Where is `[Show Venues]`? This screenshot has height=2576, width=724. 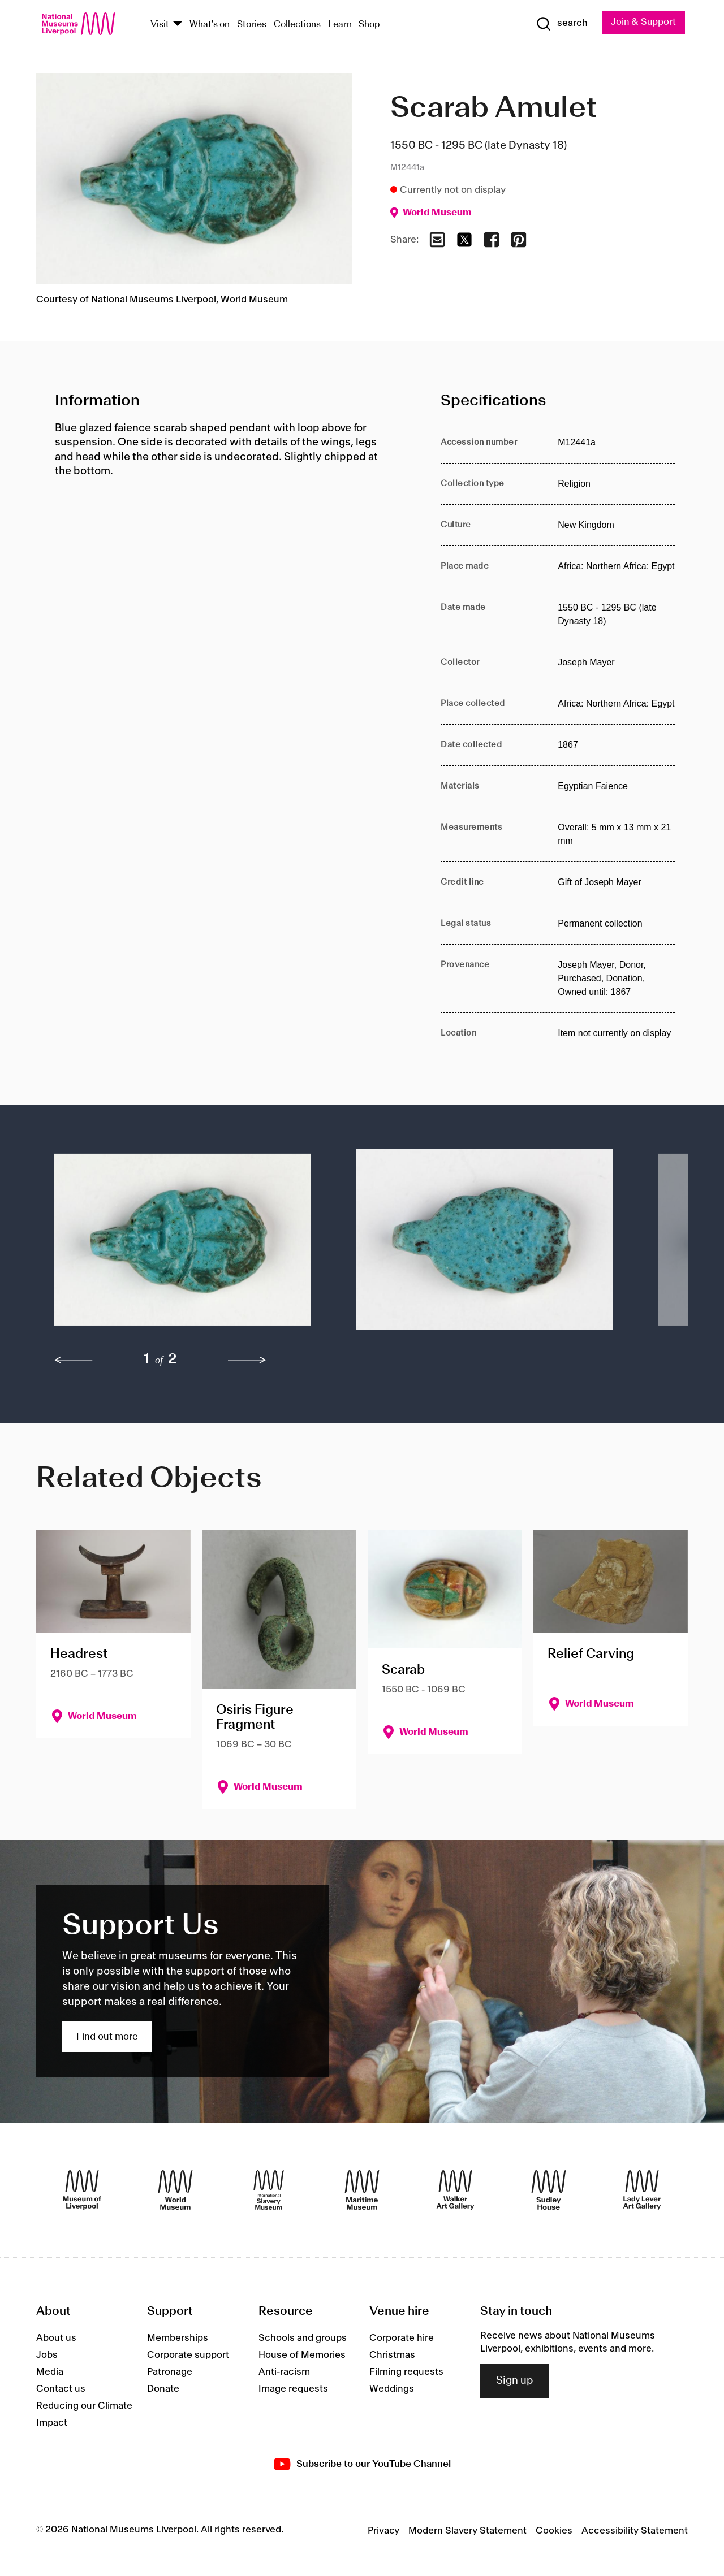 [Show Venues] is located at coordinates (177, 24).